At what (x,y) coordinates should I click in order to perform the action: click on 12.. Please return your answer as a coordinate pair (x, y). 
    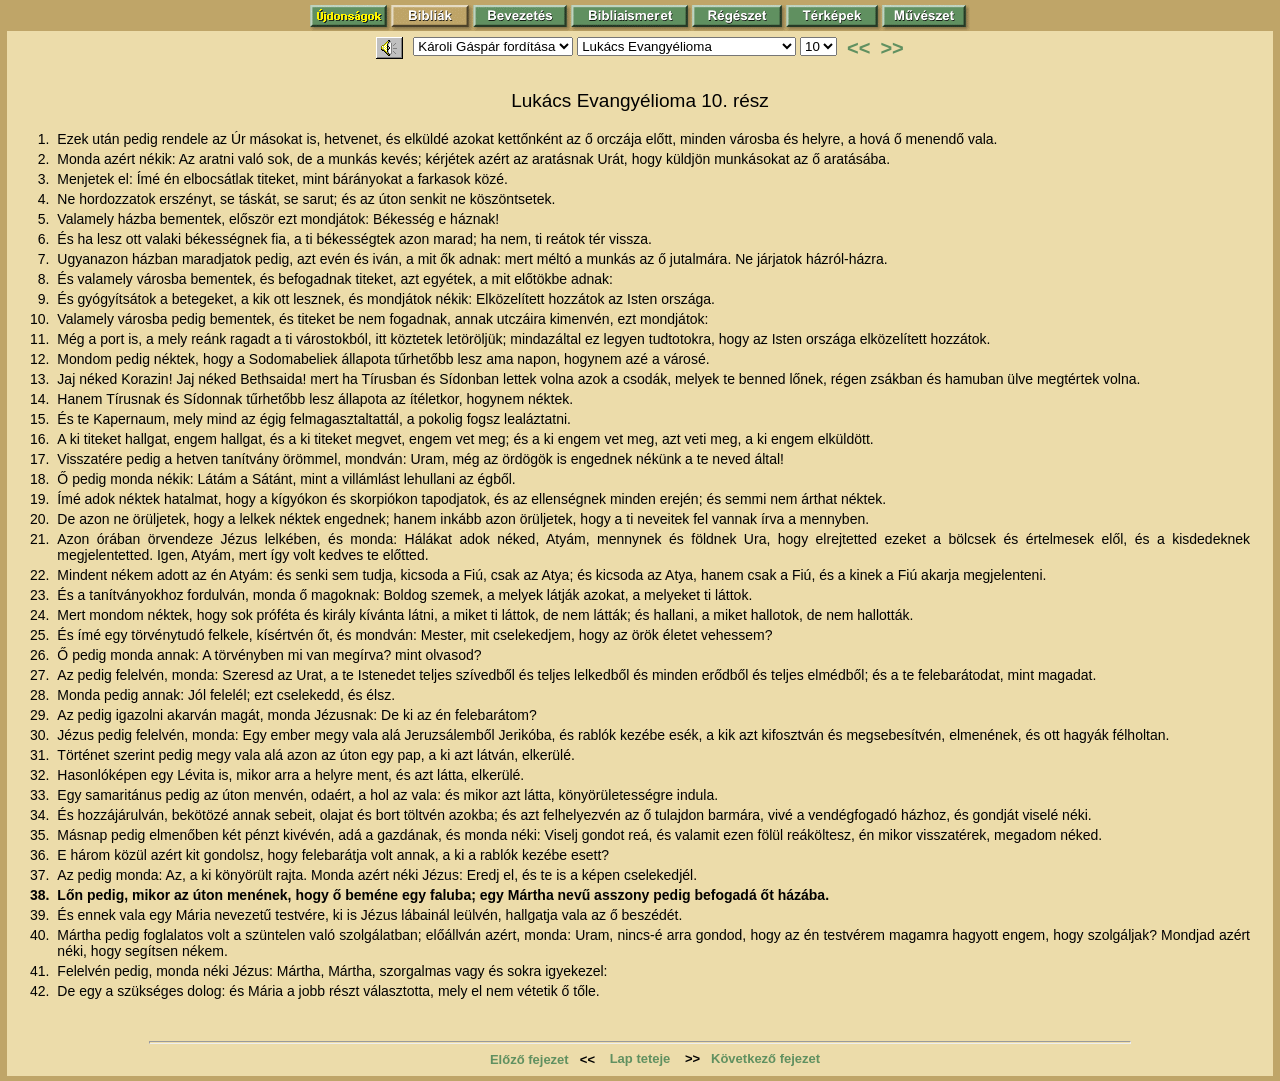
    Looking at the image, I should click on (41, 359).